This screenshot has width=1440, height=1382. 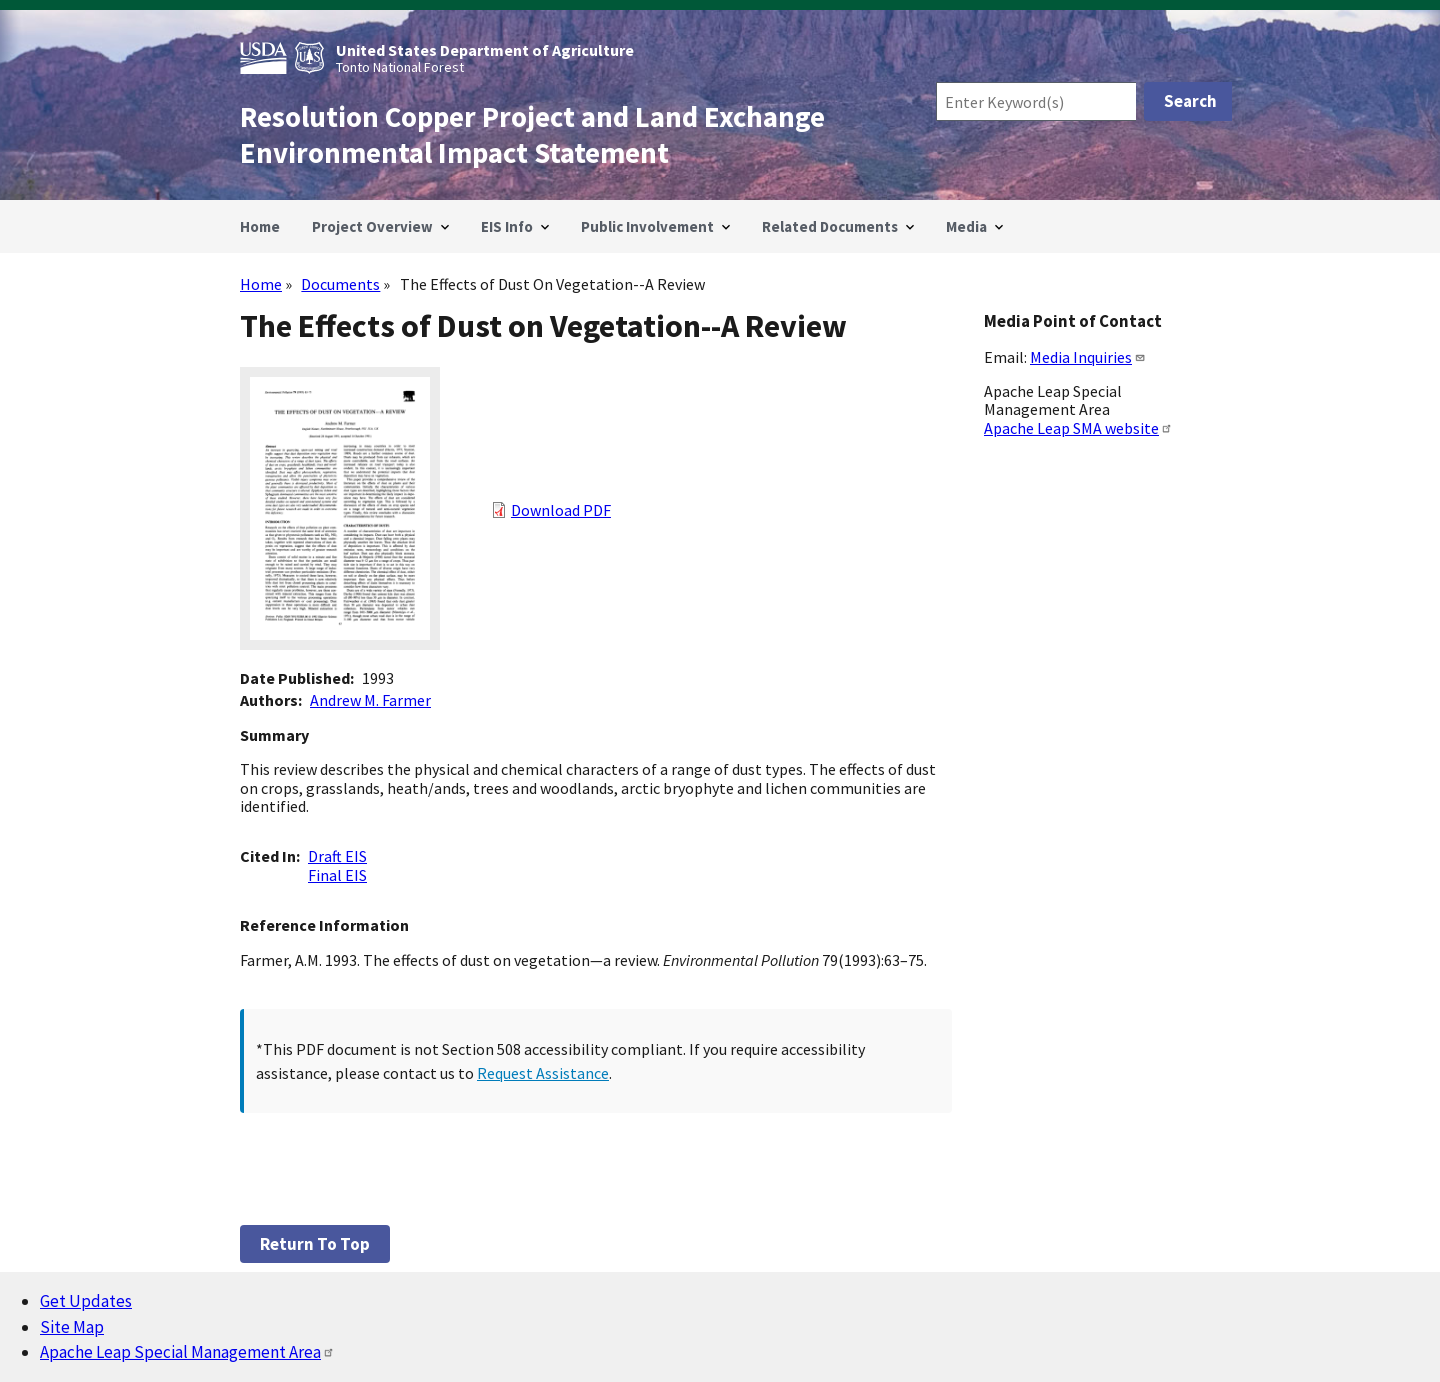 What do you see at coordinates (370, 700) in the screenshot?
I see `Andrew M. Farmer` at bounding box center [370, 700].